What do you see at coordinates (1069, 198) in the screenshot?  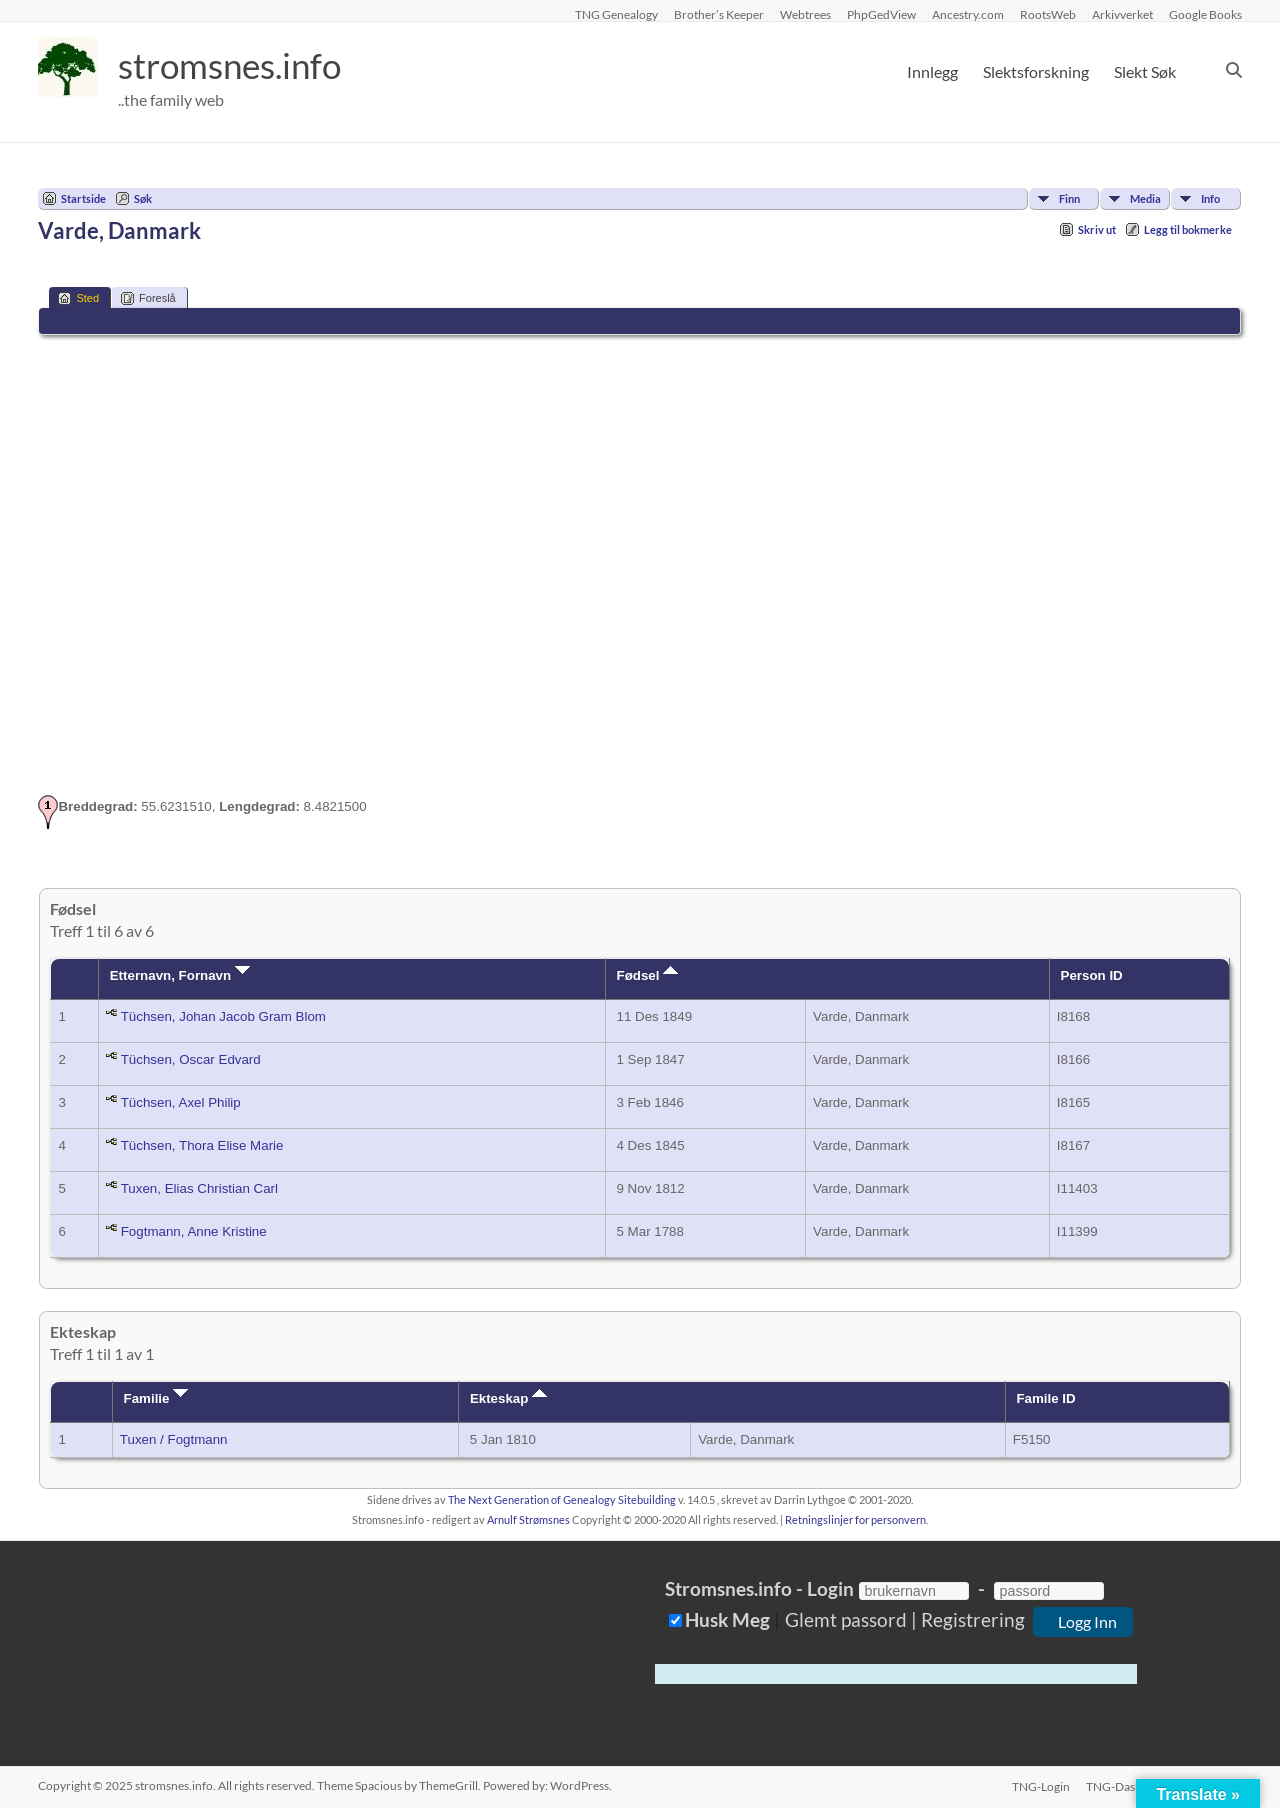 I see `Finn` at bounding box center [1069, 198].